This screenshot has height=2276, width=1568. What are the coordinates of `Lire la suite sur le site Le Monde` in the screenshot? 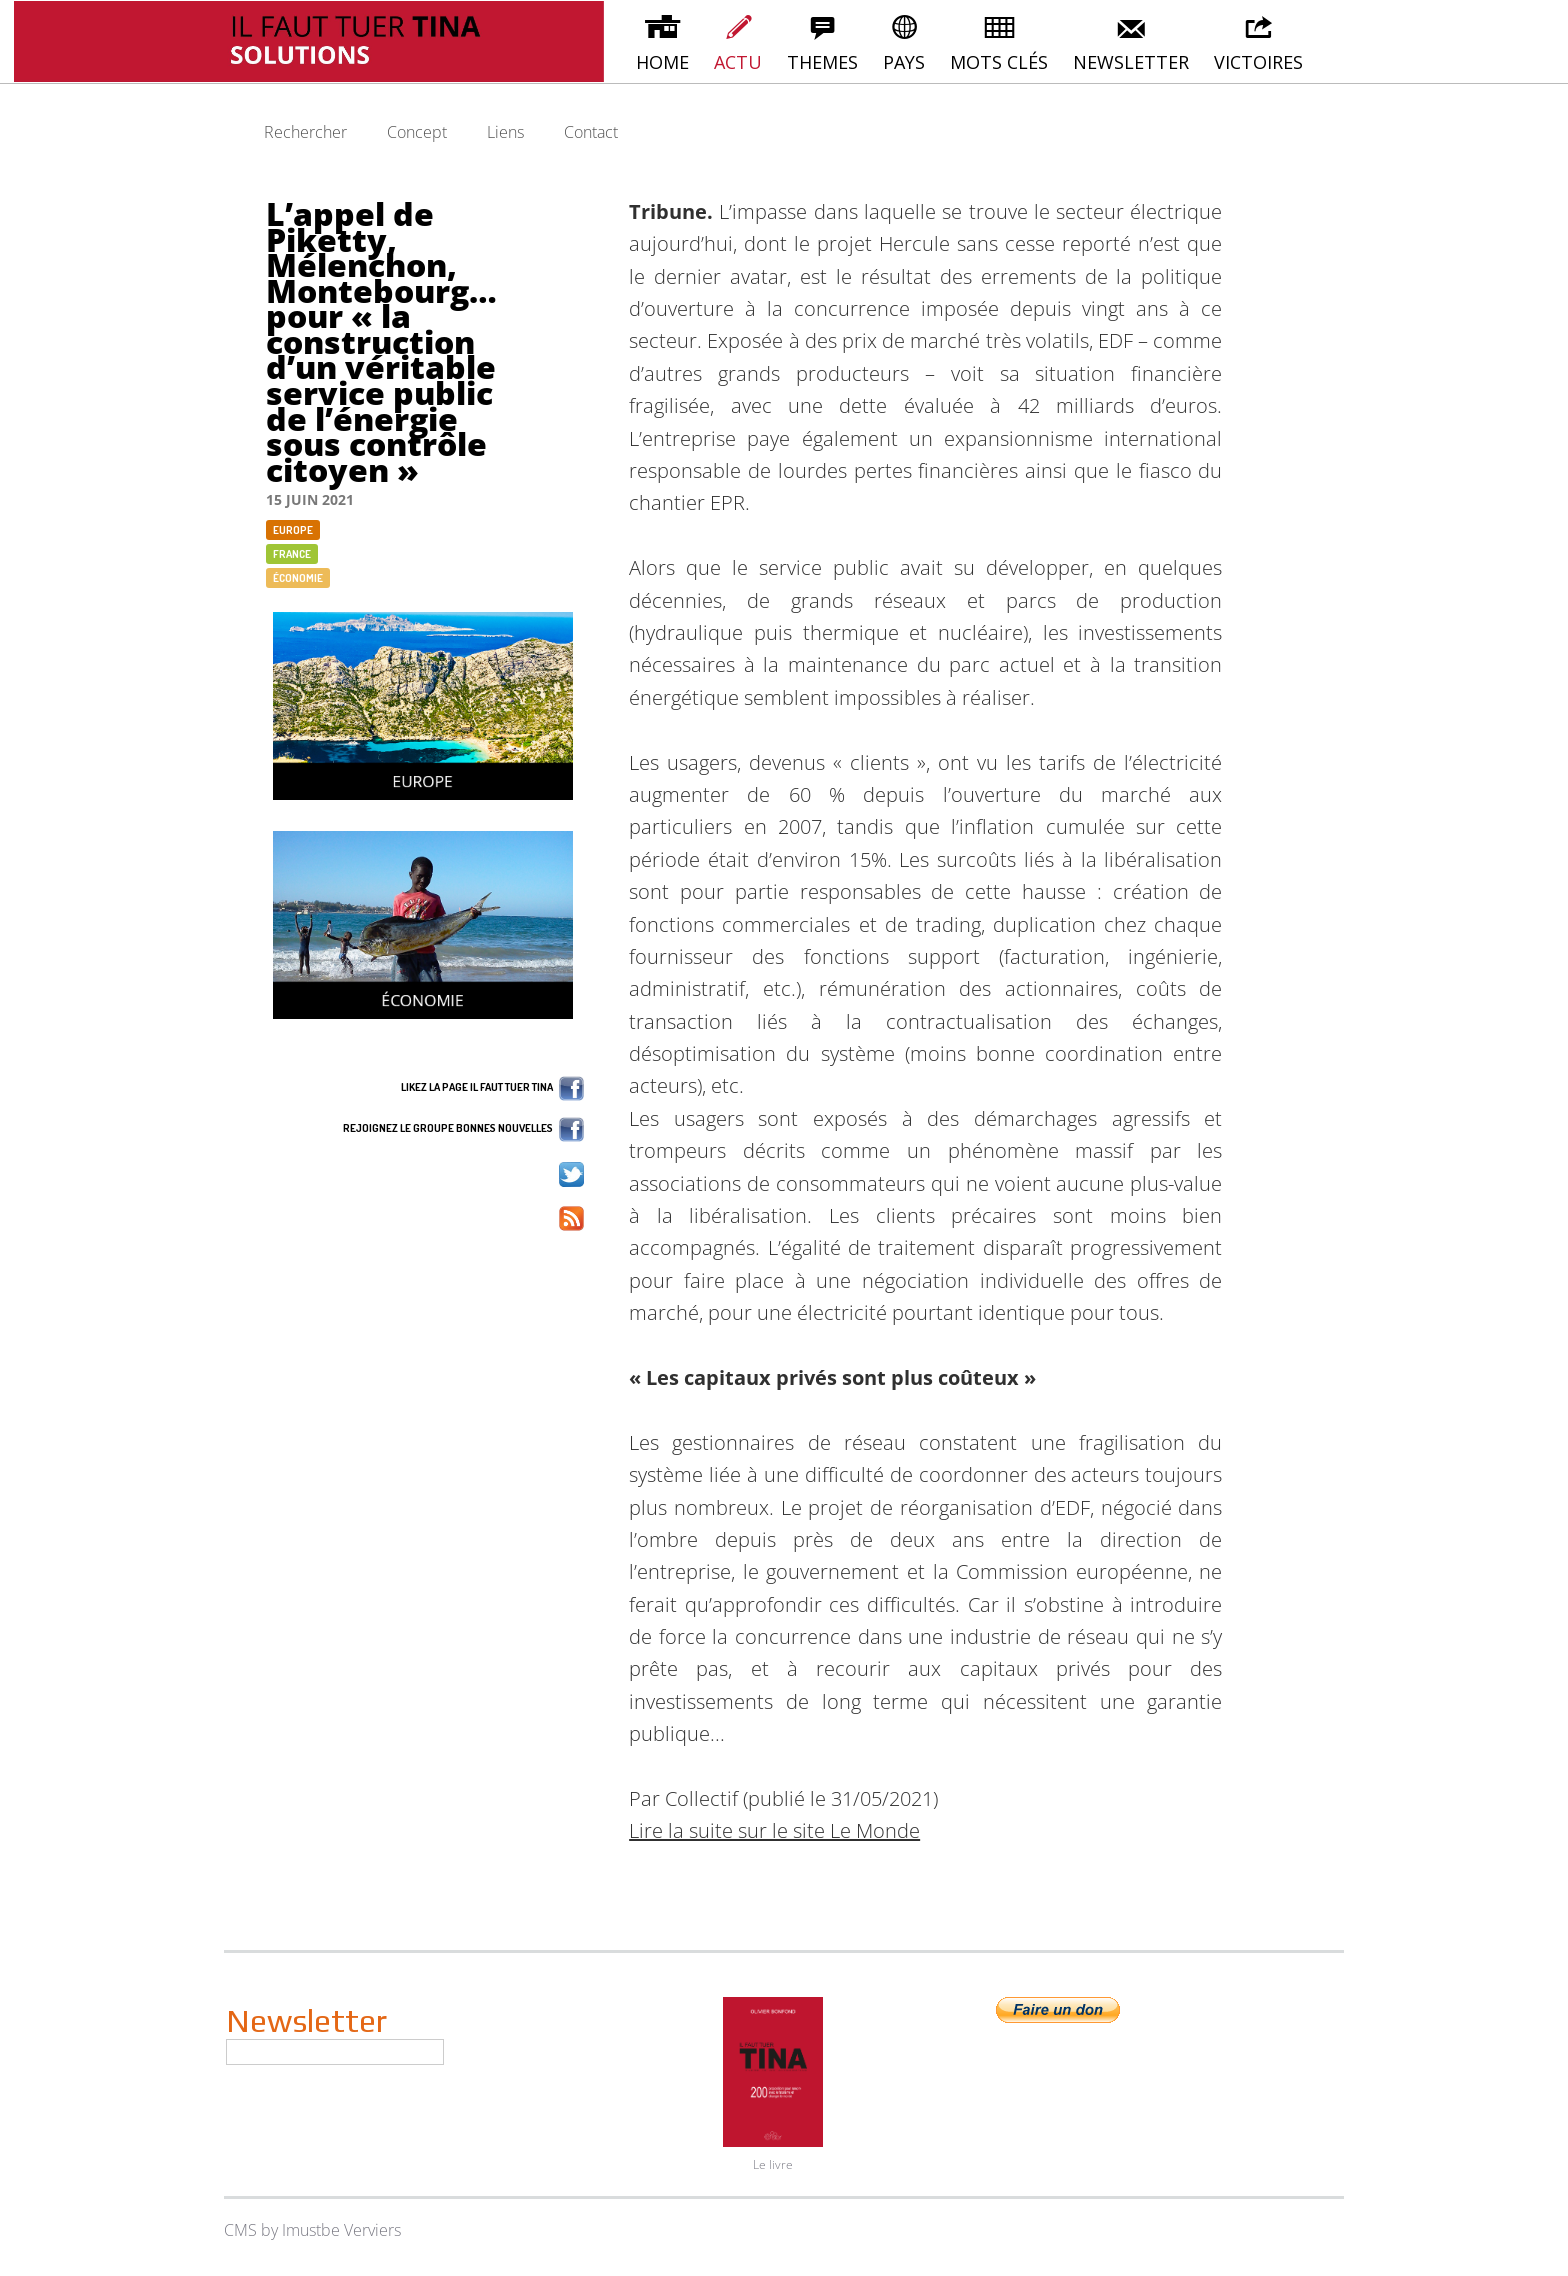 It's located at (774, 1830).